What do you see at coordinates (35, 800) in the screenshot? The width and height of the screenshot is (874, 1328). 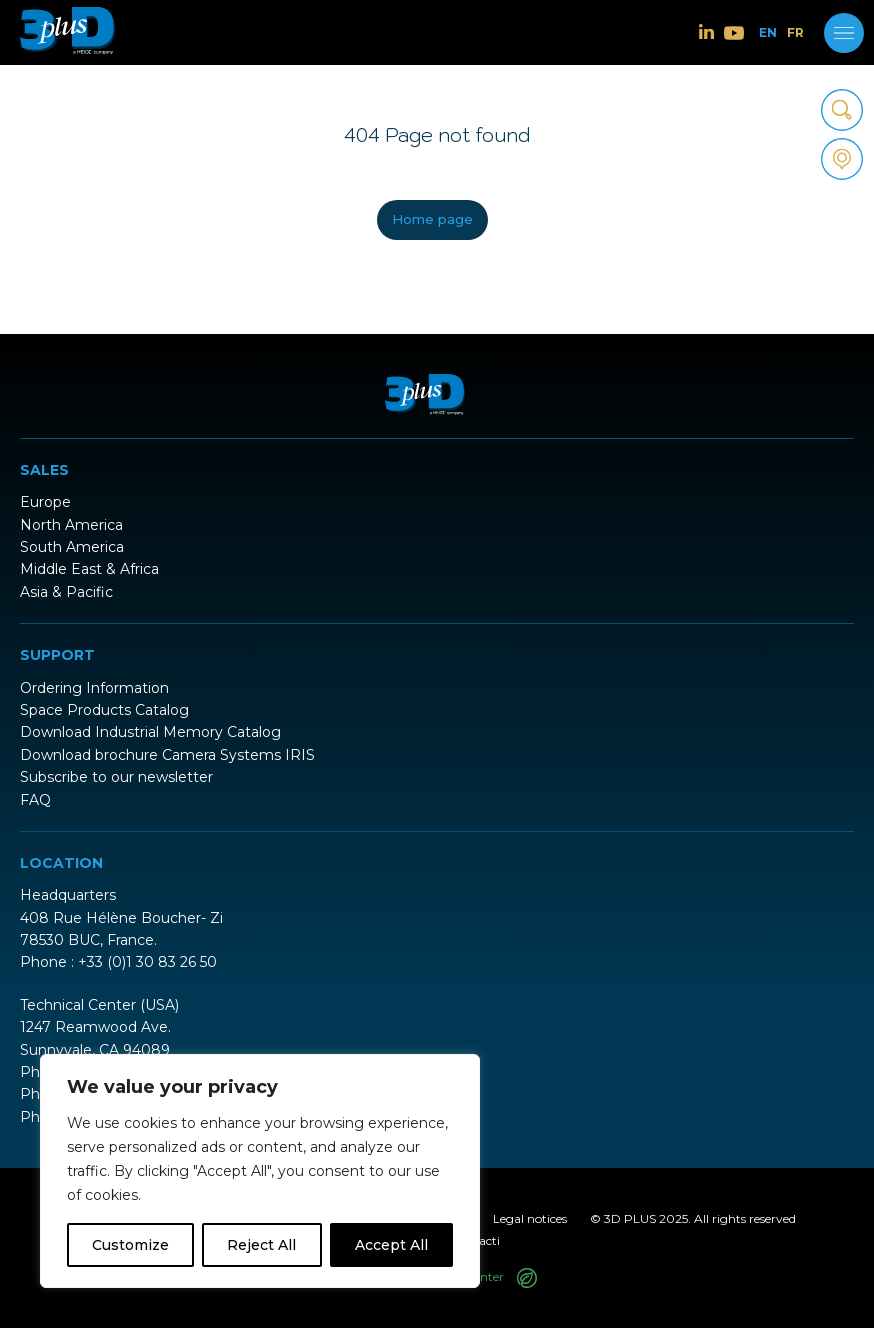 I see `FAQ` at bounding box center [35, 800].